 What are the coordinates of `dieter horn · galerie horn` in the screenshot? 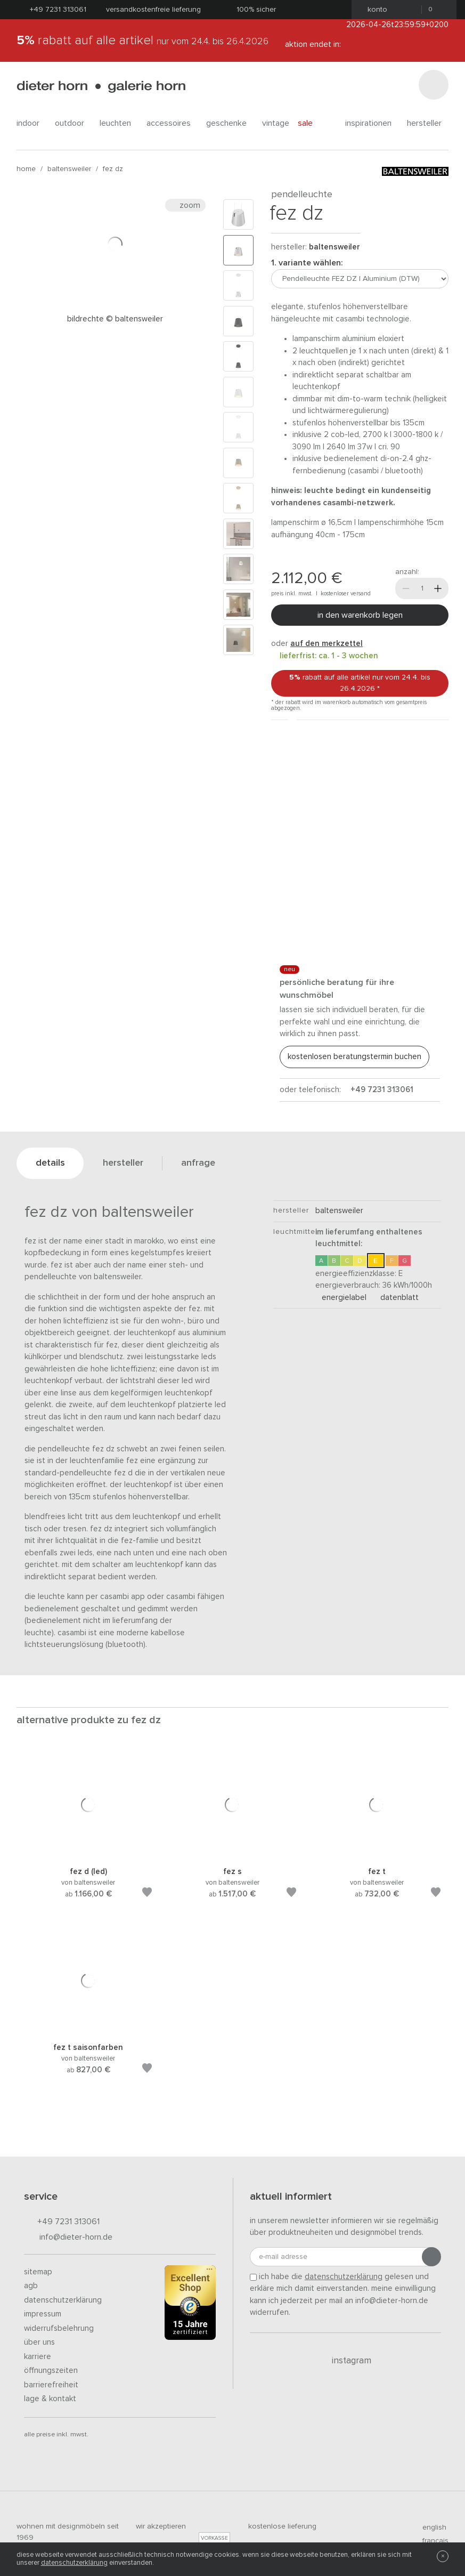 It's located at (101, 86).